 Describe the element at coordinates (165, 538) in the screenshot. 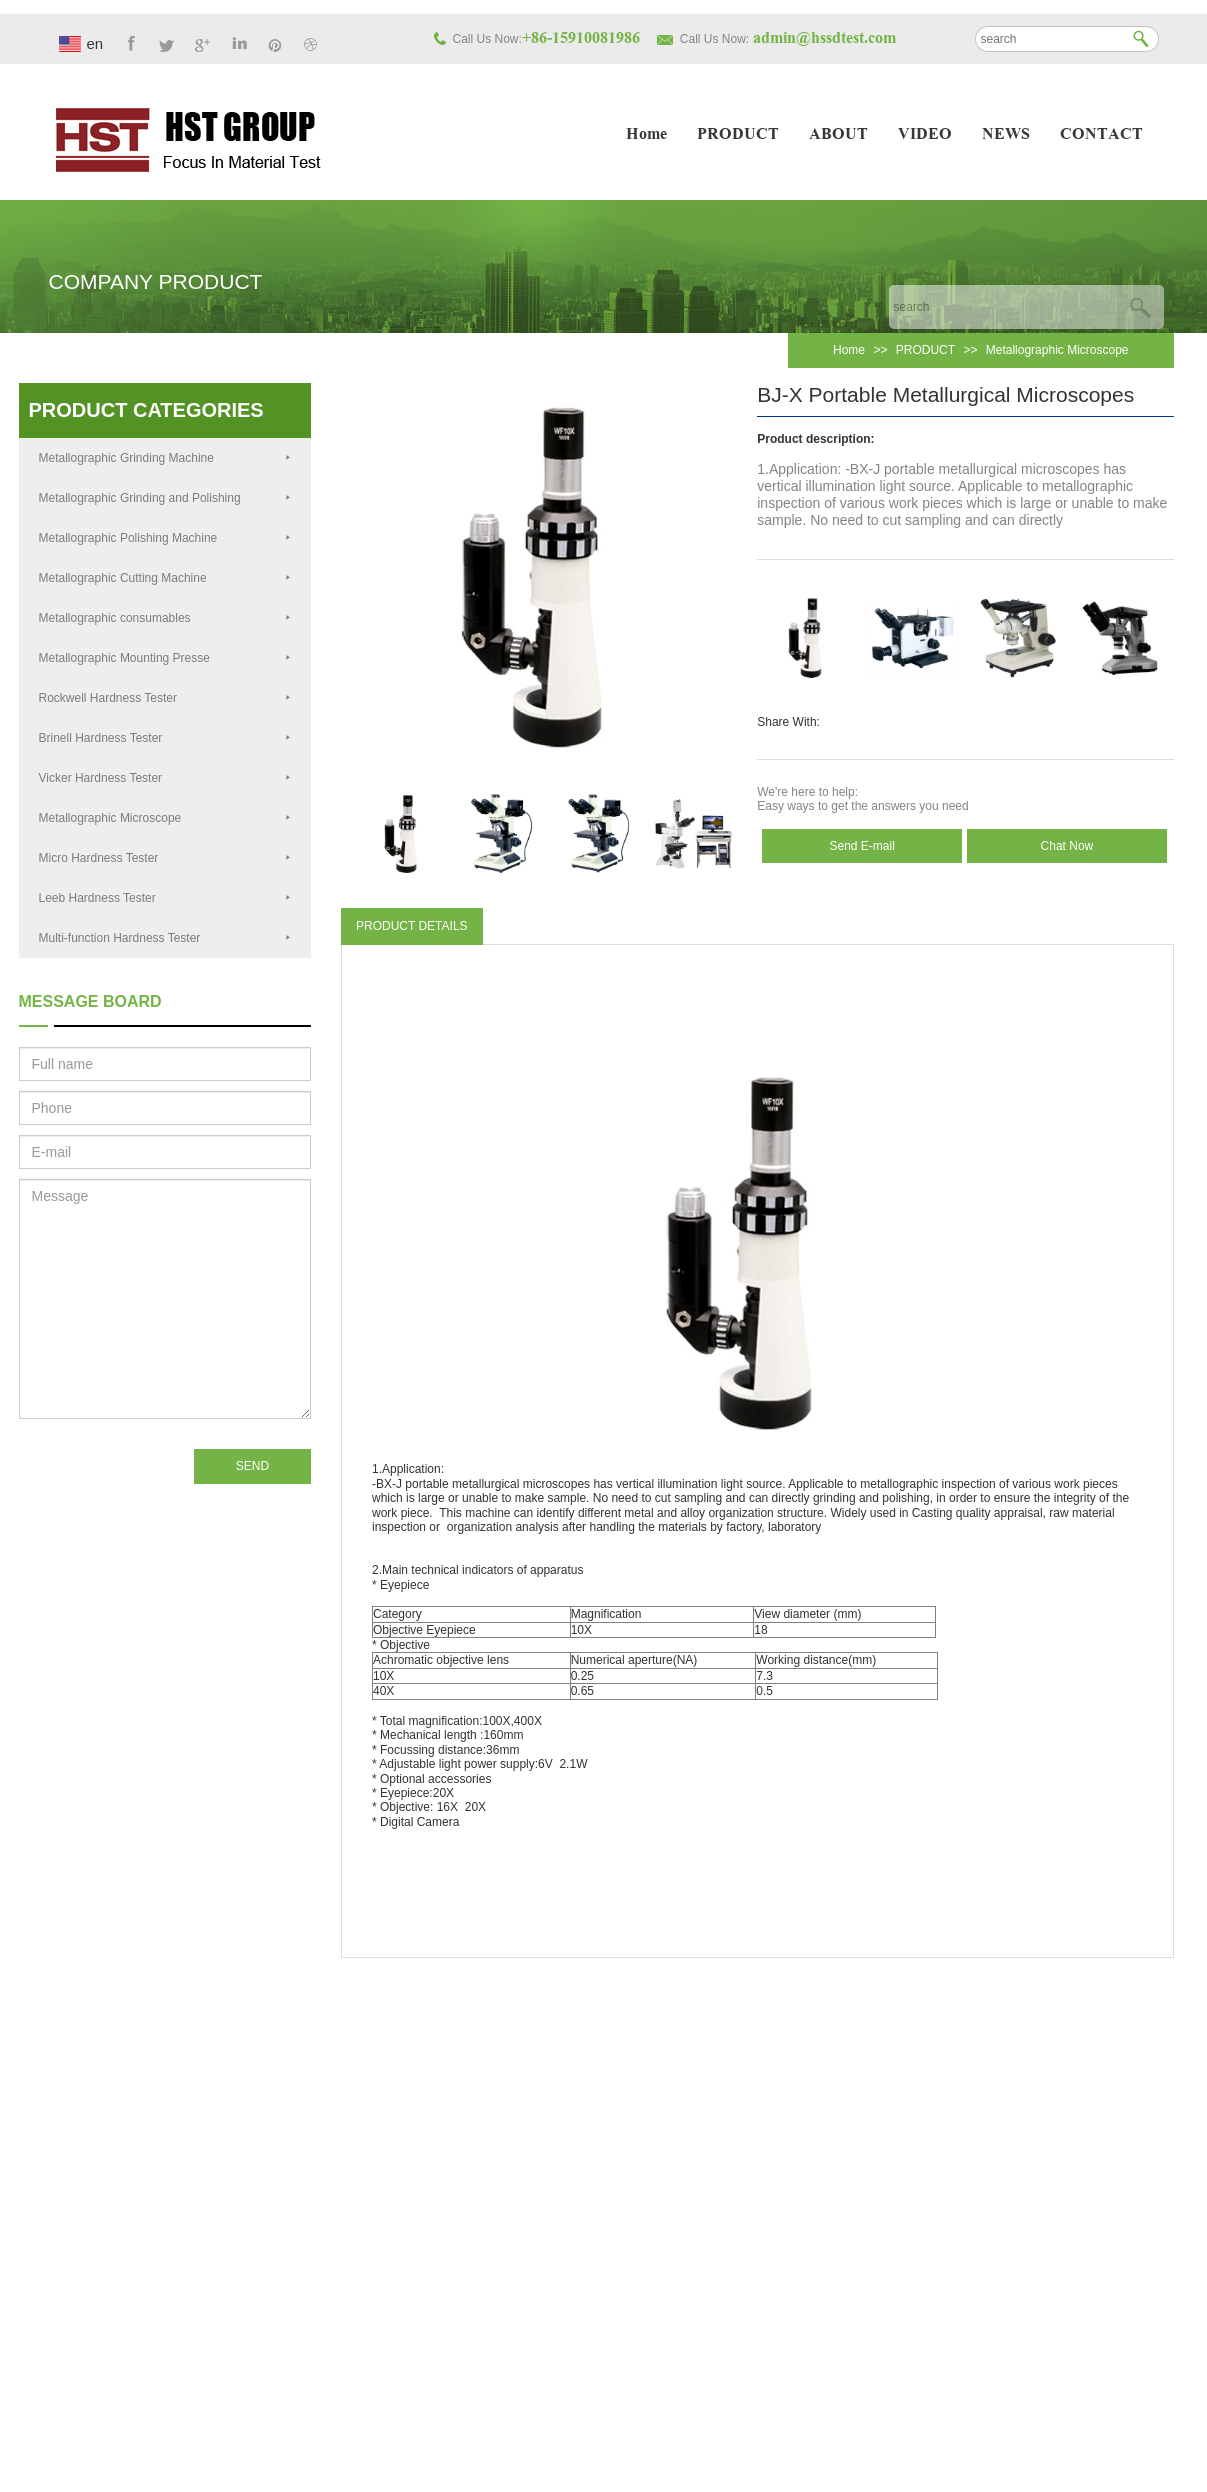

I see `Metallographic Polishing Machine` at that location.